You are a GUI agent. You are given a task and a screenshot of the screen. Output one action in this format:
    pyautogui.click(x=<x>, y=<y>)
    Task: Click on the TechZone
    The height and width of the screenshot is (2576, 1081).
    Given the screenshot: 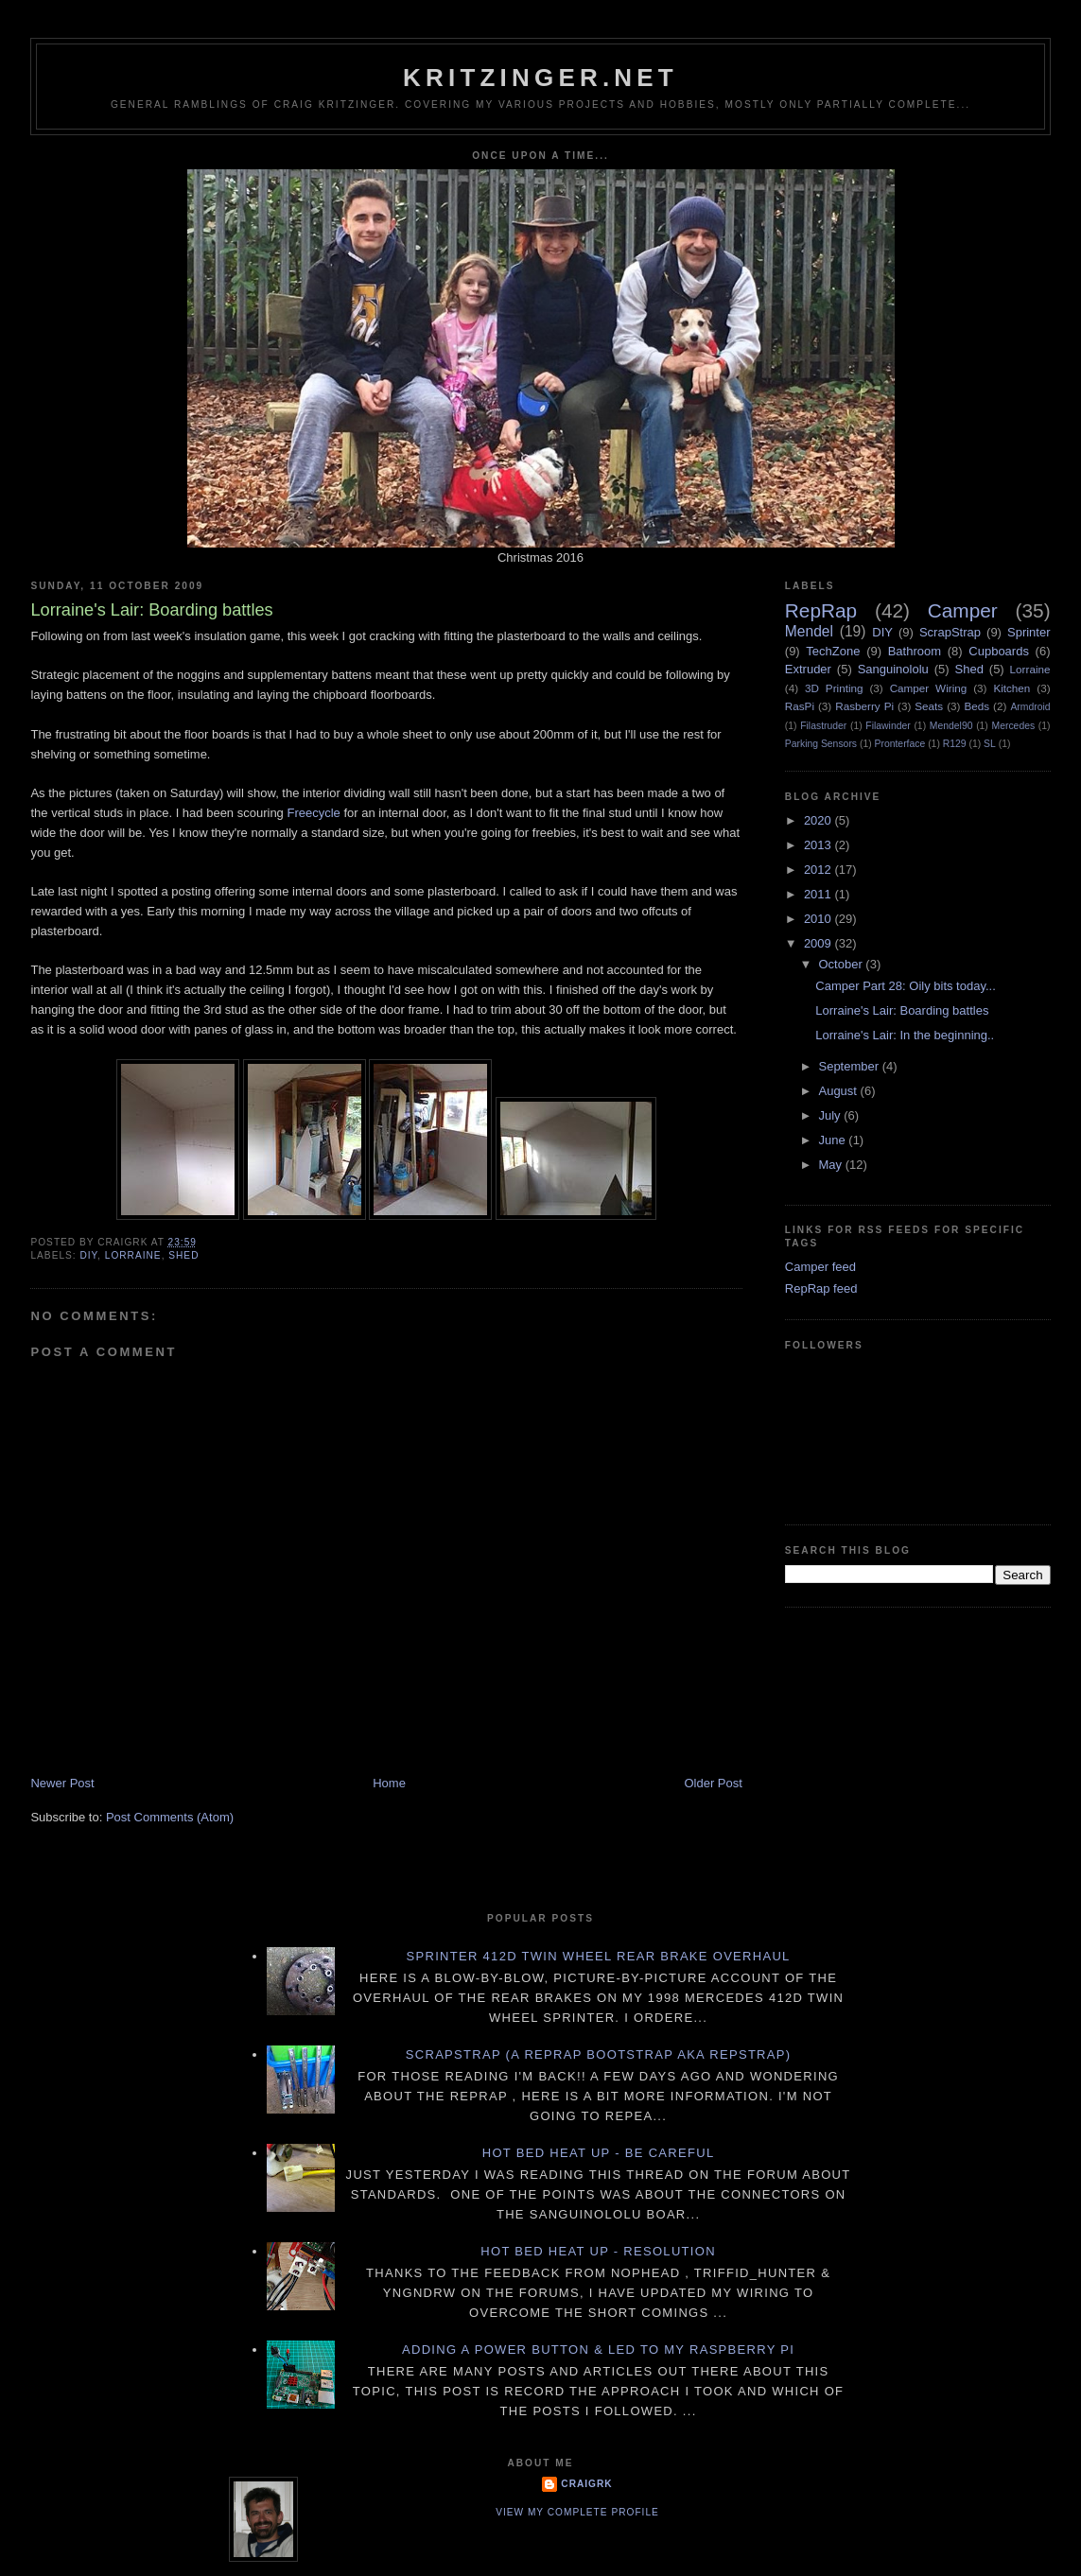 What is the action you would take?
    pyautogui.click(x=833, y=651)
    